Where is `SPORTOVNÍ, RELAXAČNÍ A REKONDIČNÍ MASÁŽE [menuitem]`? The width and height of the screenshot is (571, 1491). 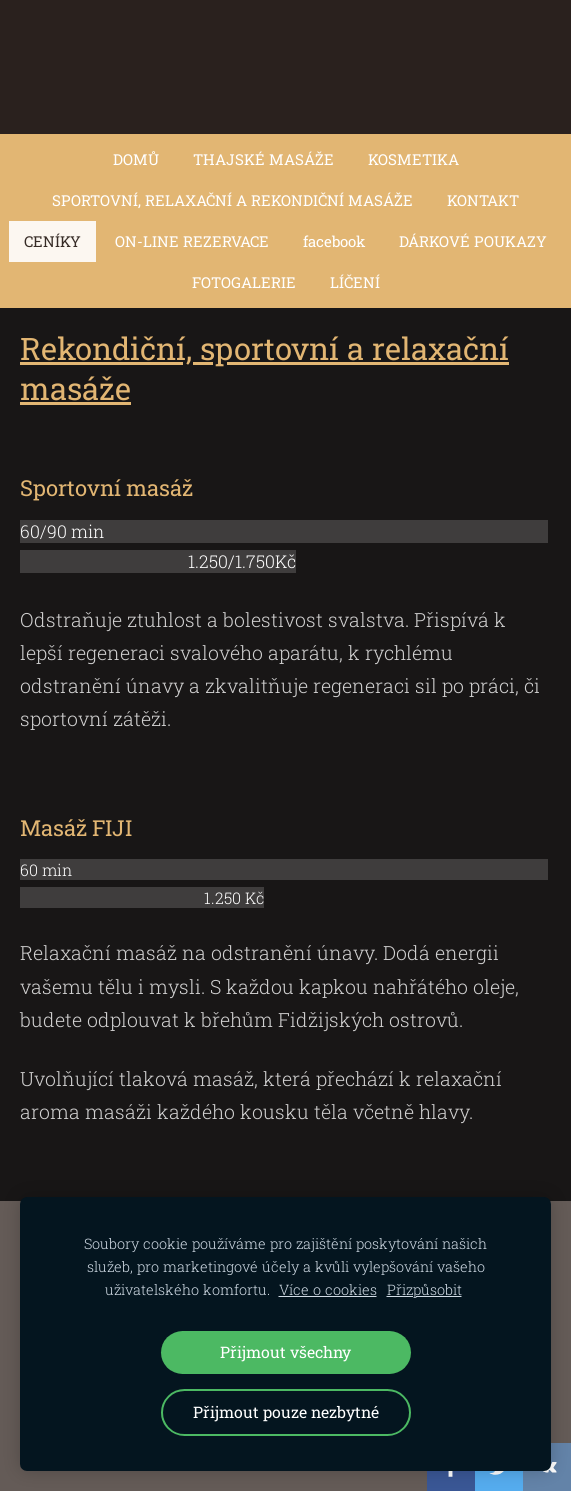
SPORTOVNÍ, RELAXAČNÍ A REKONDIČNÍ MASÁŽE [menuitem] is located at coordinates (232, 200).